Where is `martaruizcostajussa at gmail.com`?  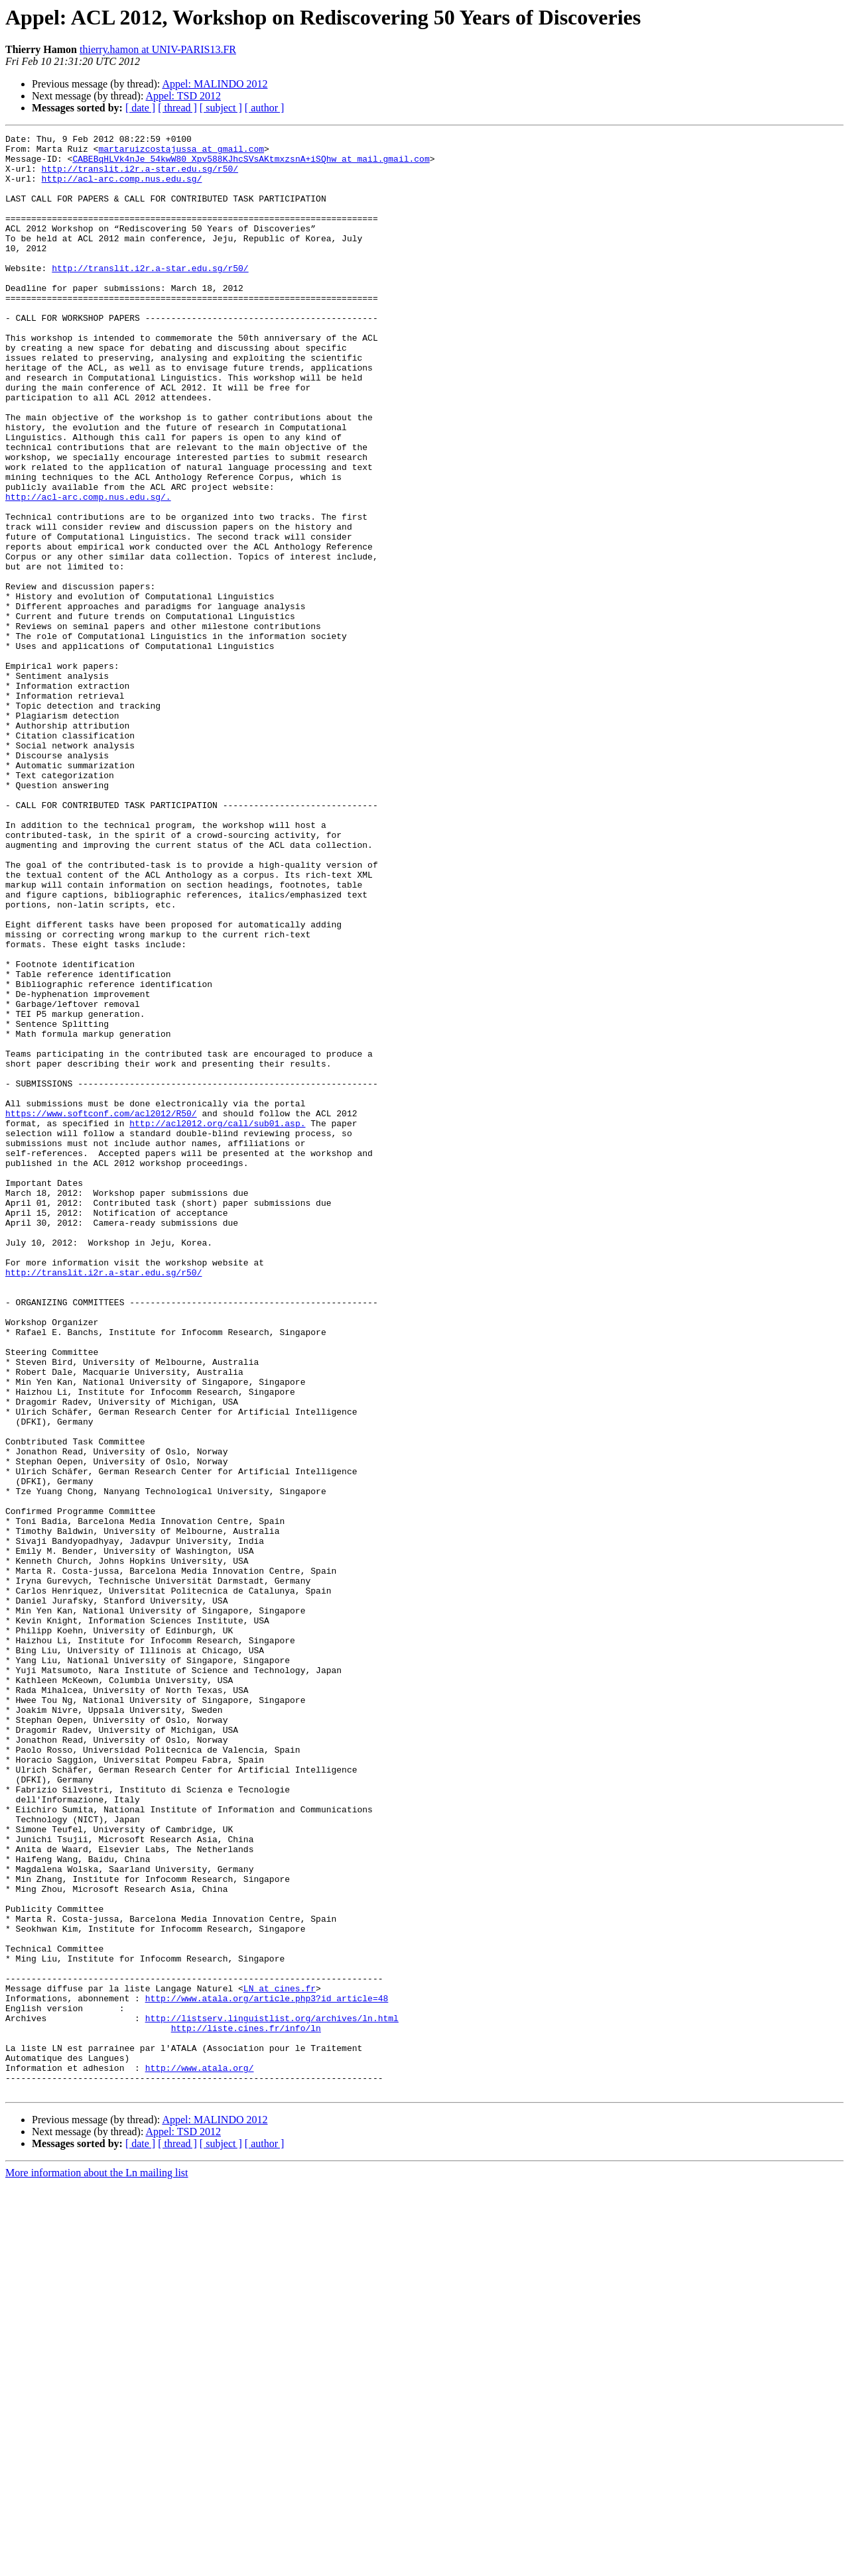
martaruizcostajussa at gmail.com is located at coordinates (181, 152).